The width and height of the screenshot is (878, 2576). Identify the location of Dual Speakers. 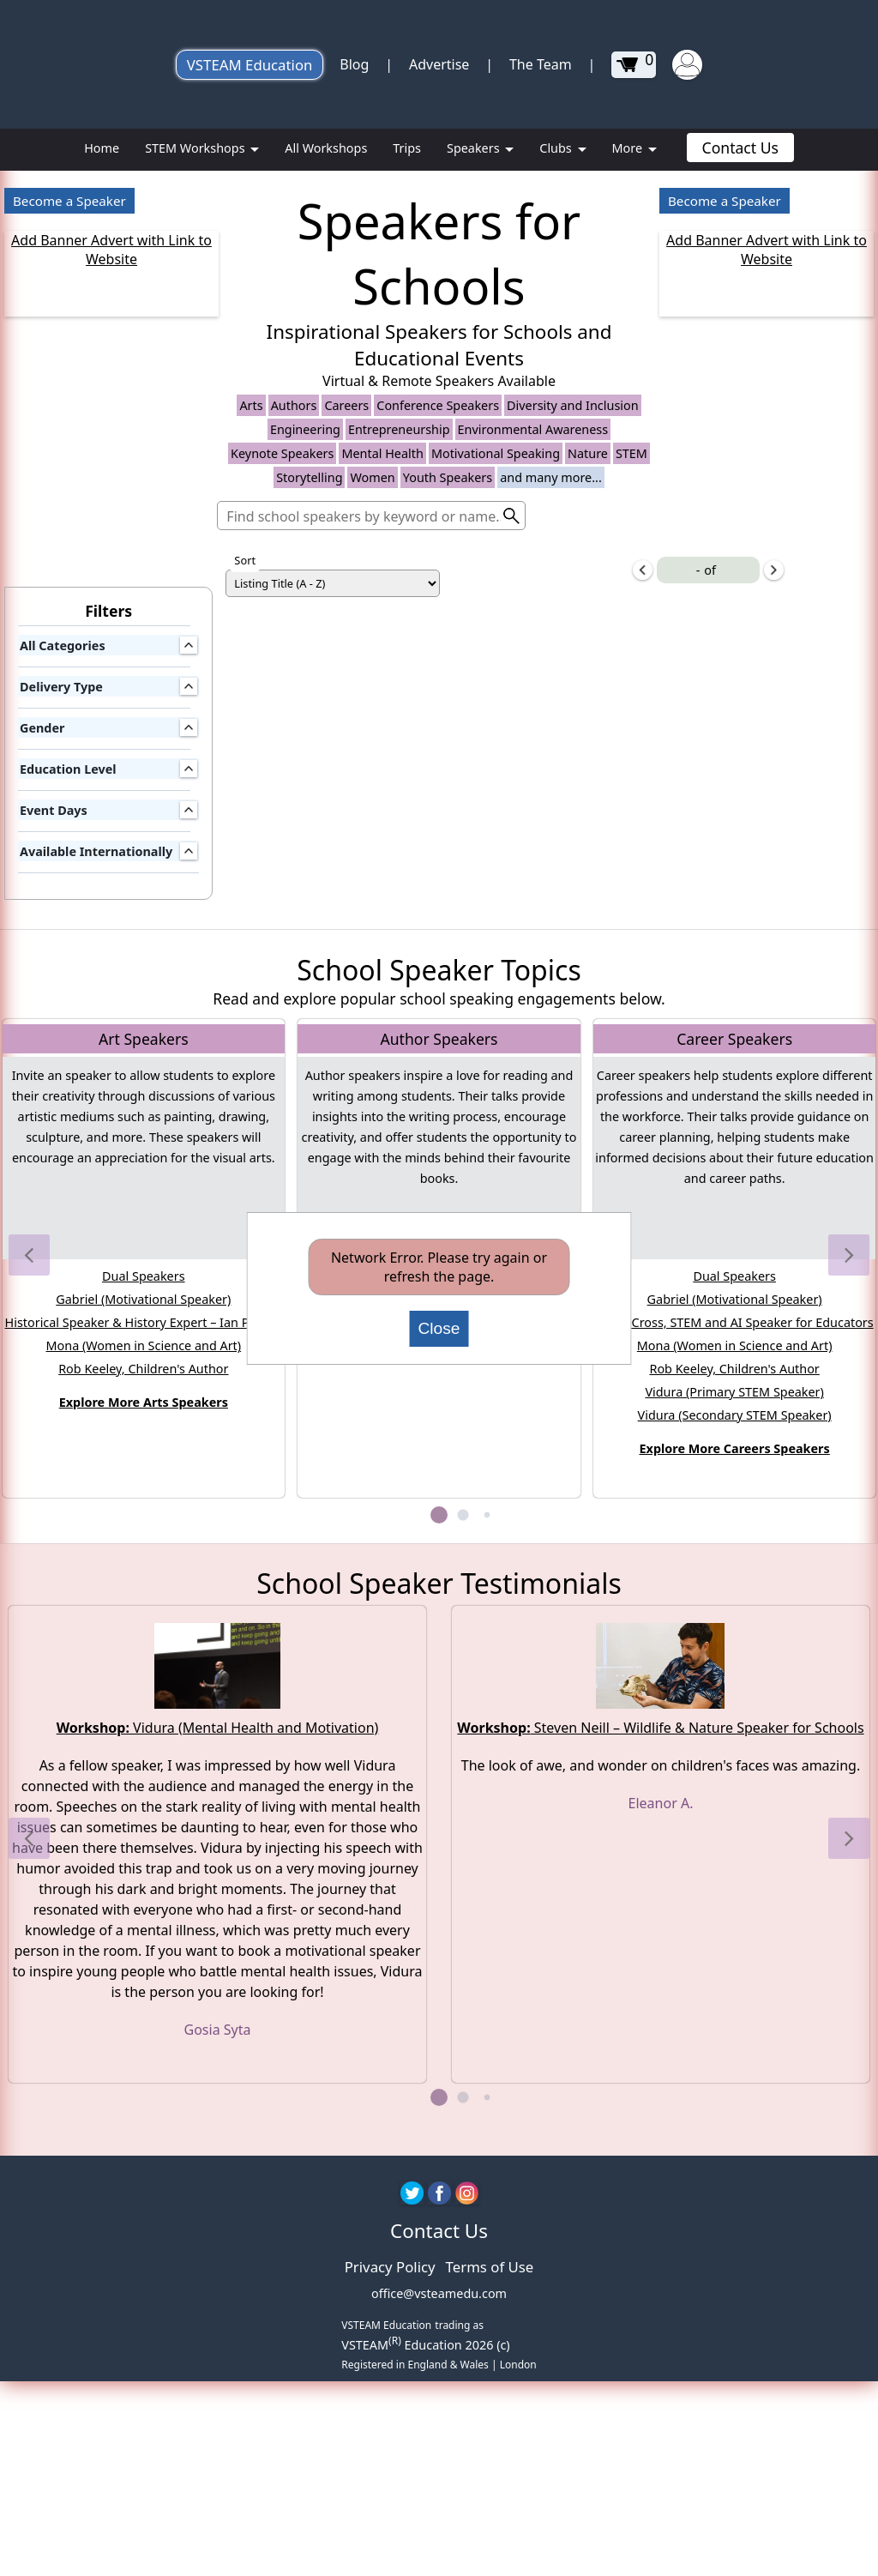
(143, 1562).